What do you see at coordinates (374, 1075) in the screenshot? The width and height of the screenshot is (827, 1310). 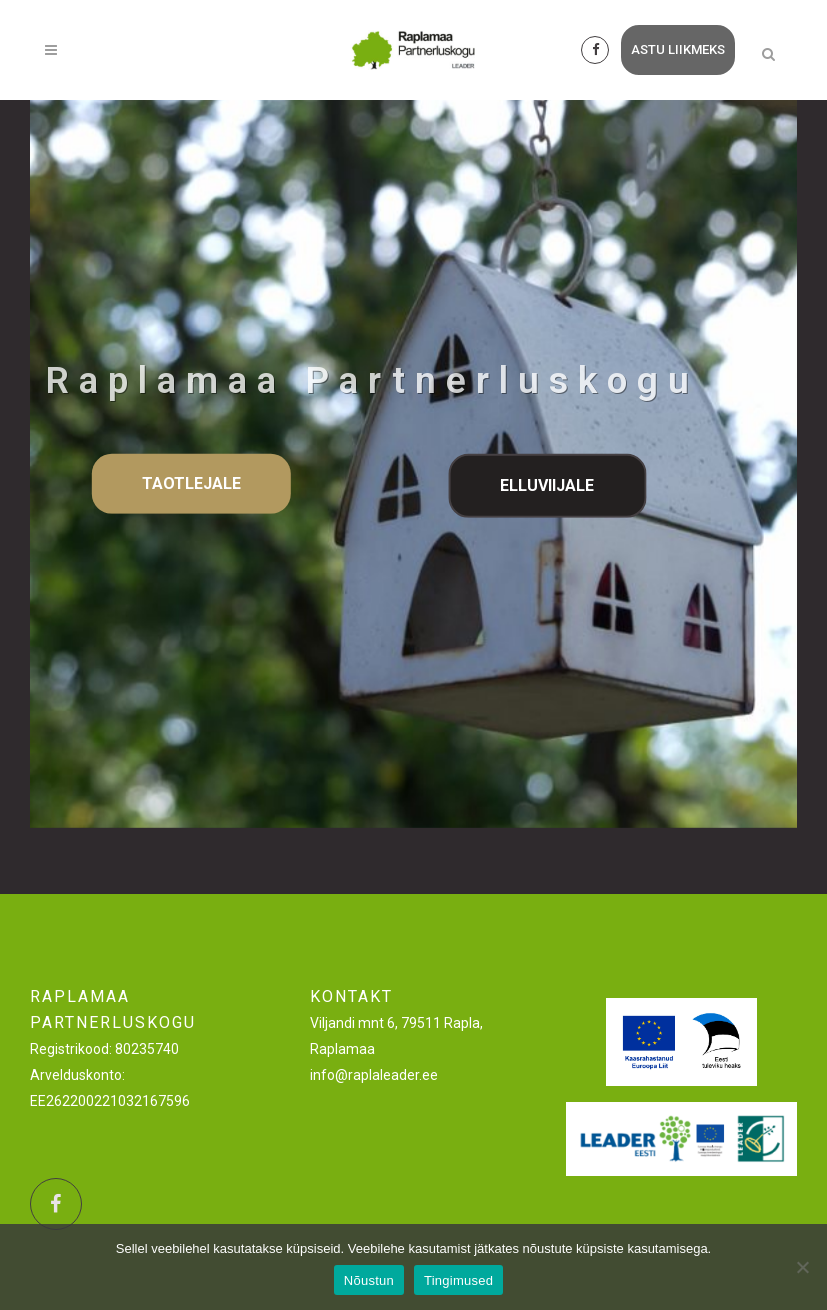 I see `info@raplaleader.ee` at bounding box center [374, 1075].